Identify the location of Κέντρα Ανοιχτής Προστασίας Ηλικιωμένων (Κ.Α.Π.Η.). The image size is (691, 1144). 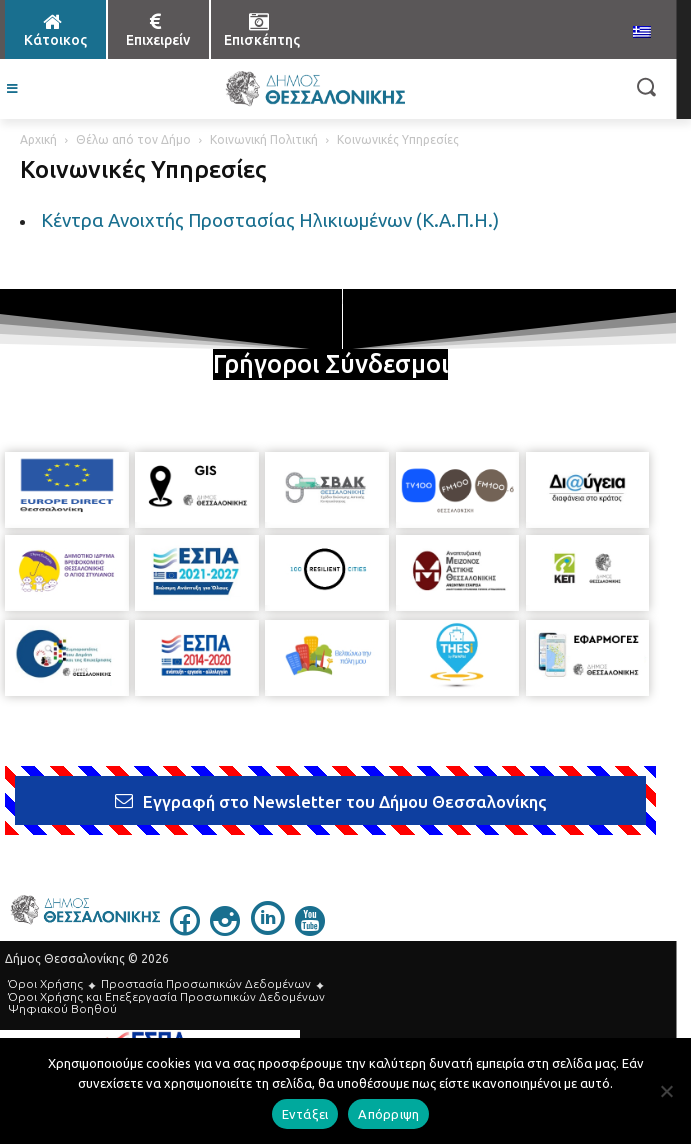
(270, 220).